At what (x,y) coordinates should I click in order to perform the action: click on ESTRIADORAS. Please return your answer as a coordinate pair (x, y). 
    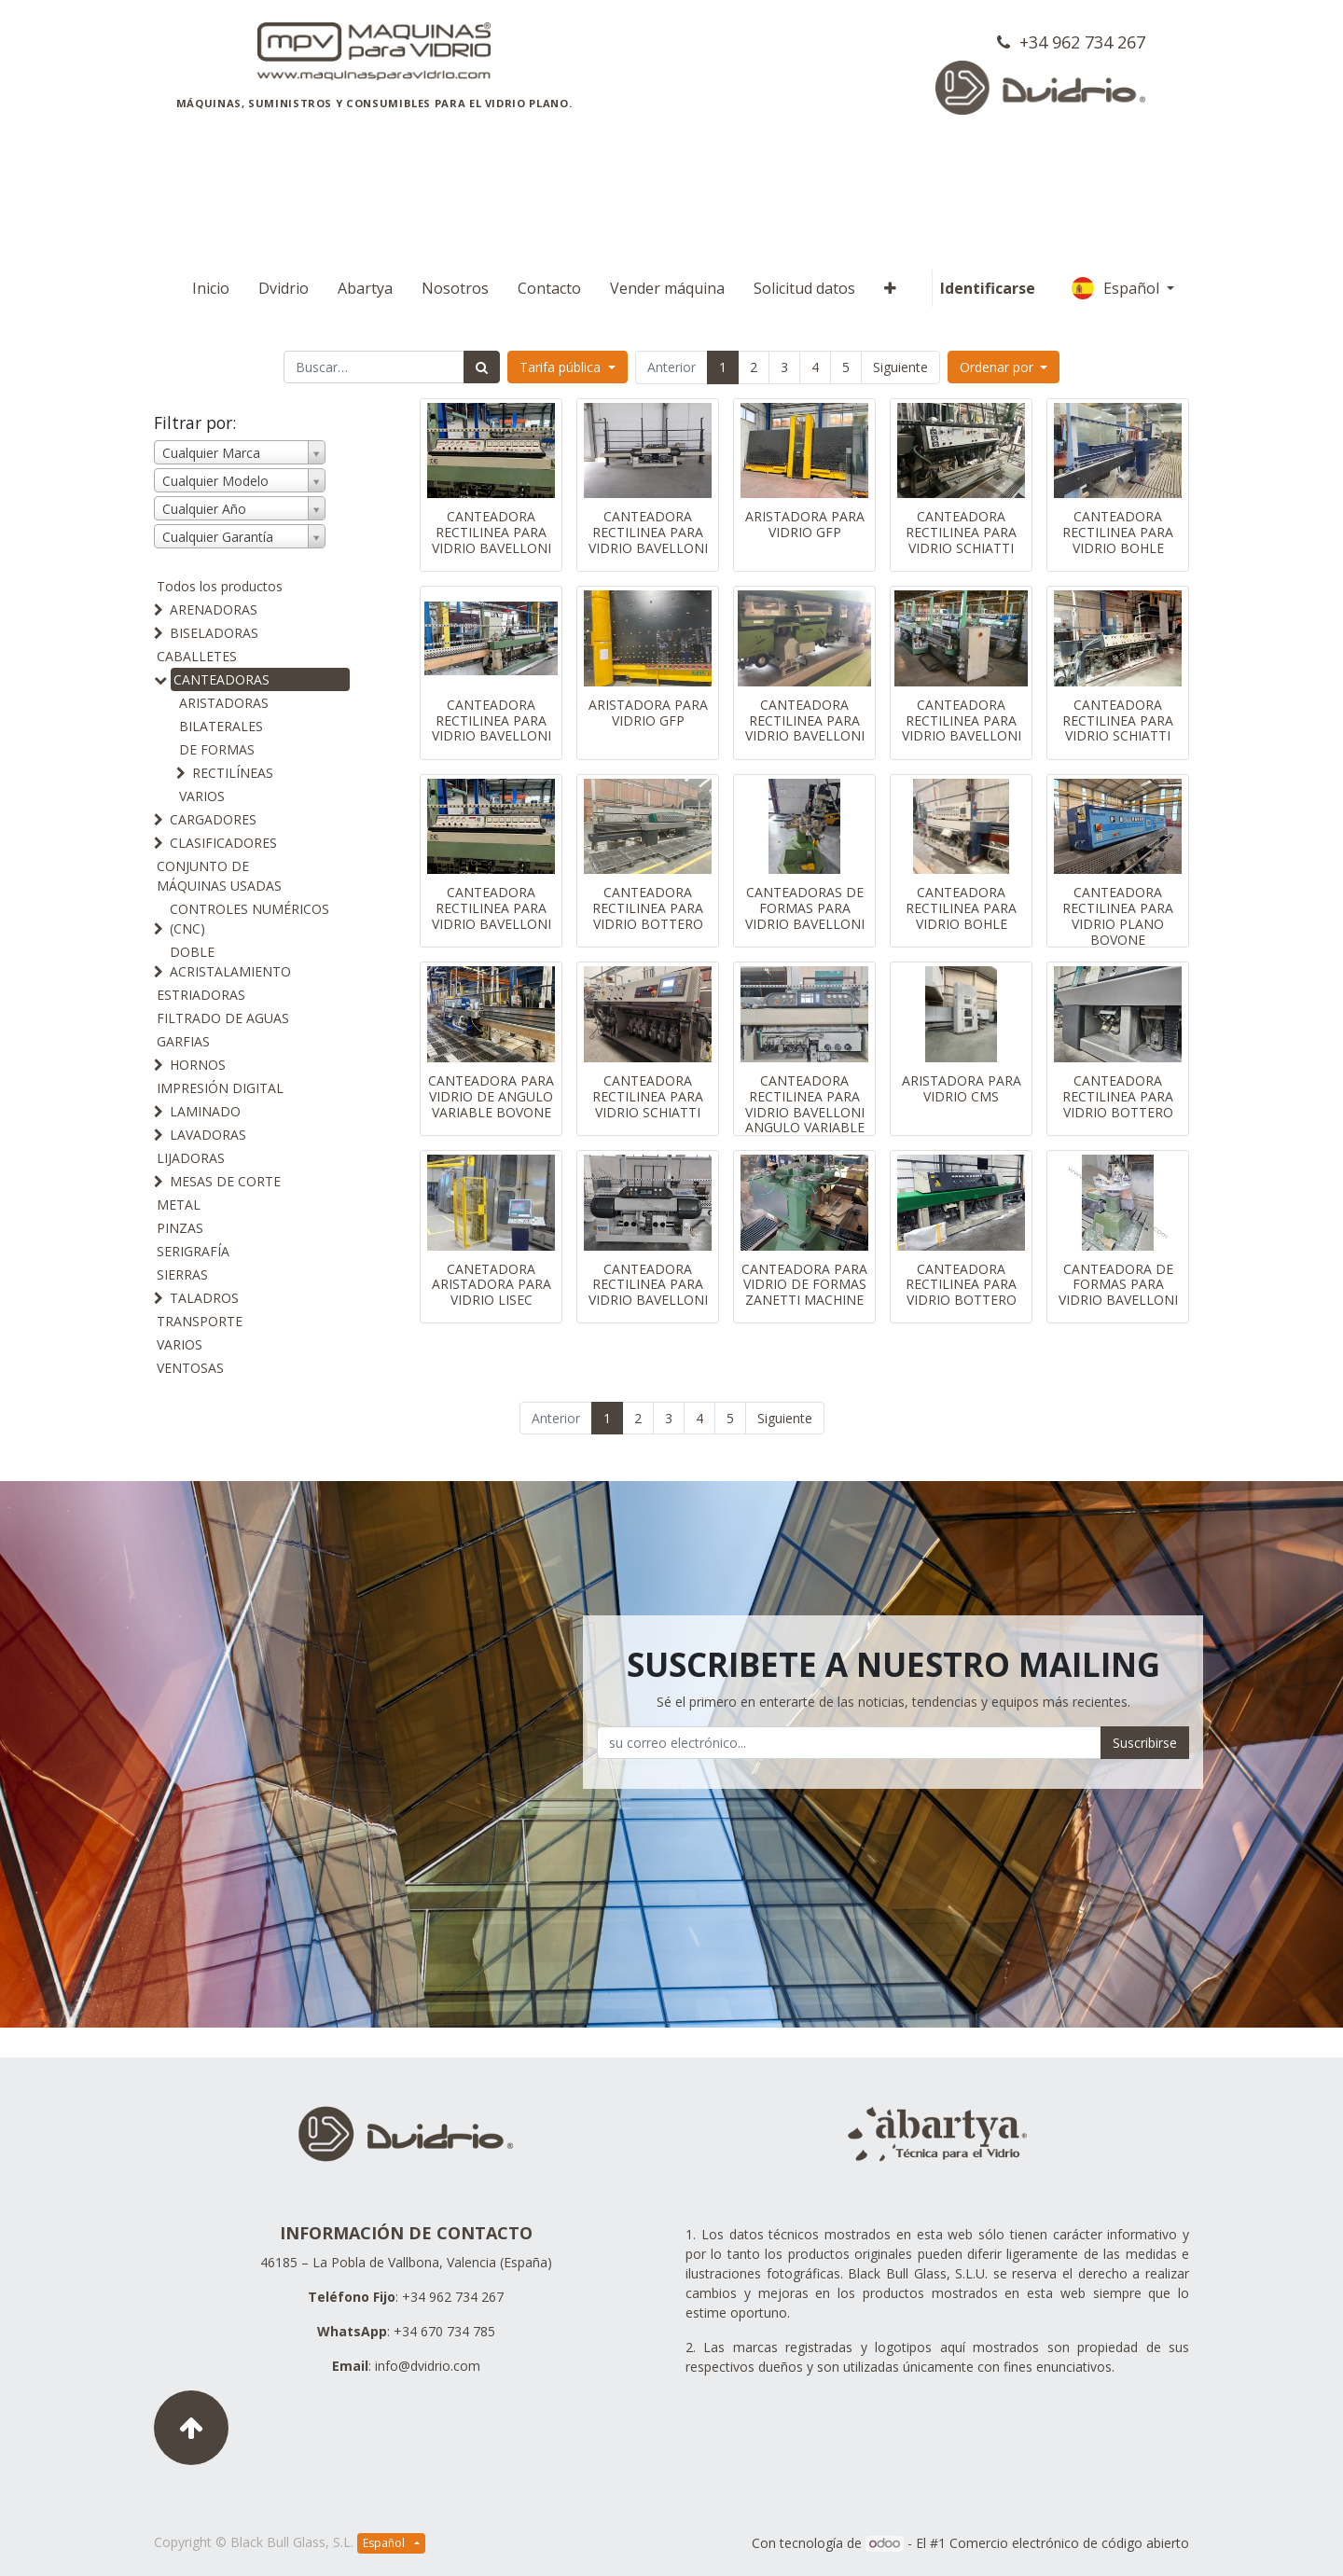
    Looking at the image, I should click on (201, 995).